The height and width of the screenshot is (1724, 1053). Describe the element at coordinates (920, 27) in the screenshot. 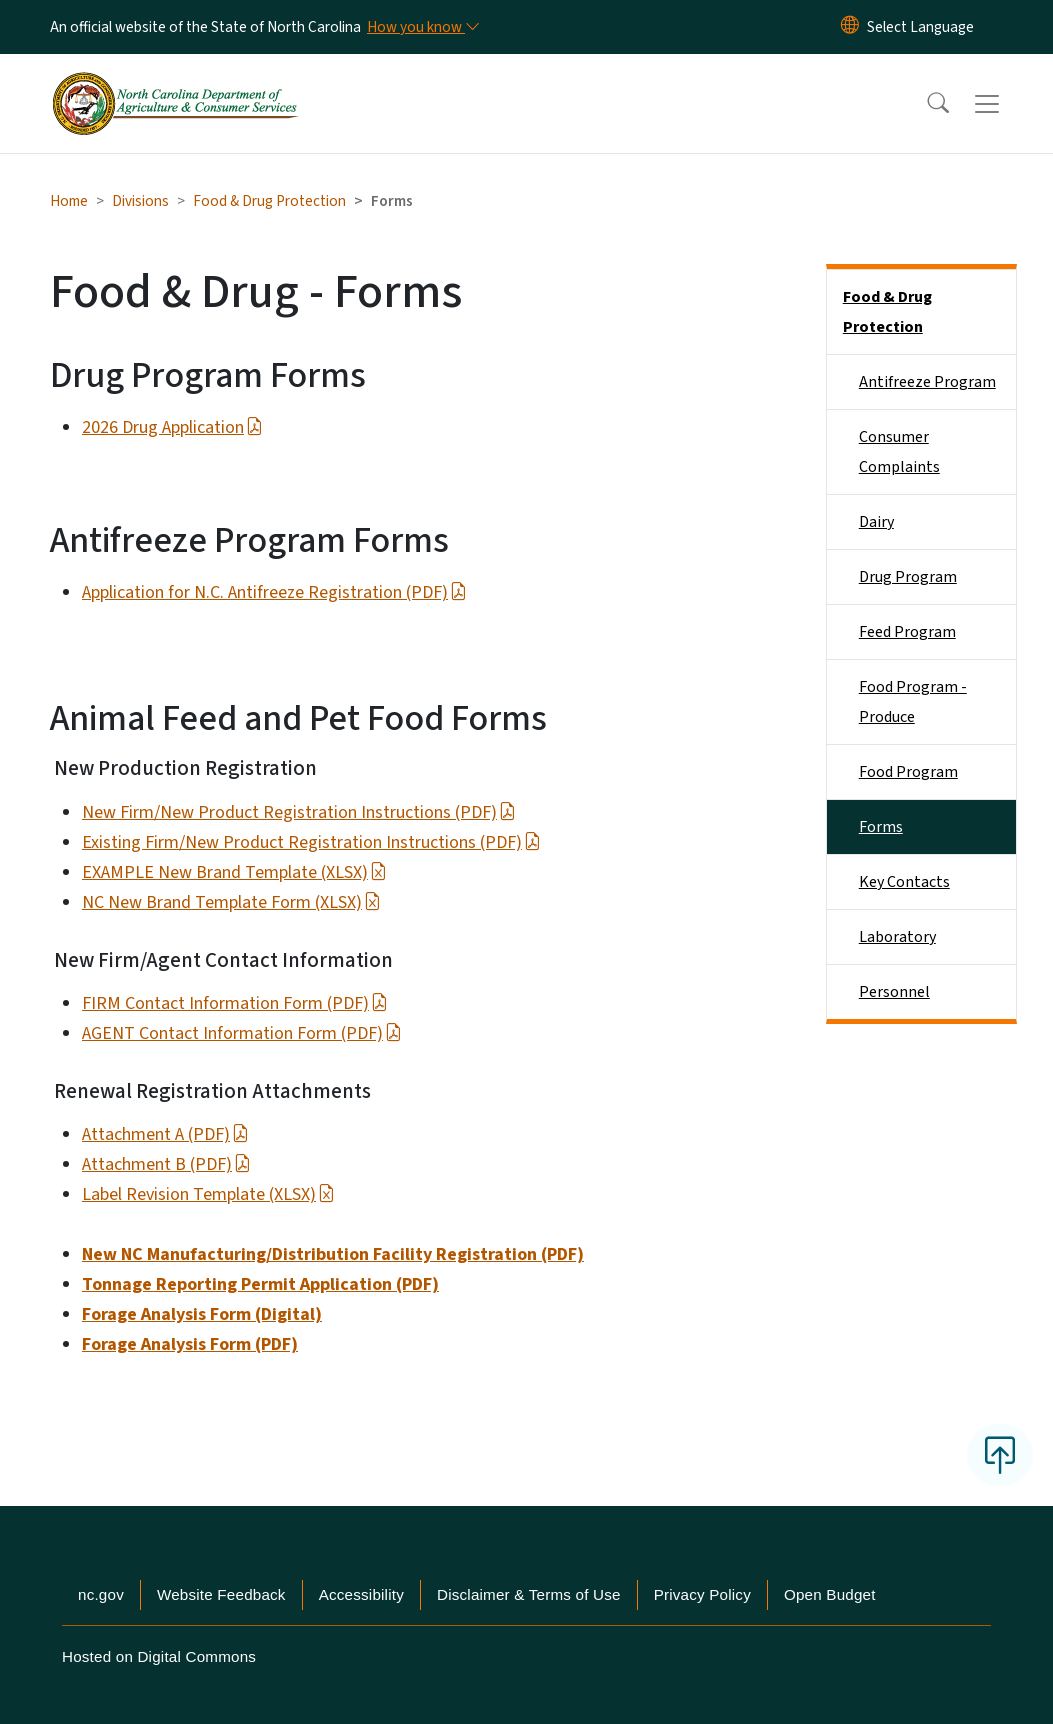

I see `[language]` at that location.